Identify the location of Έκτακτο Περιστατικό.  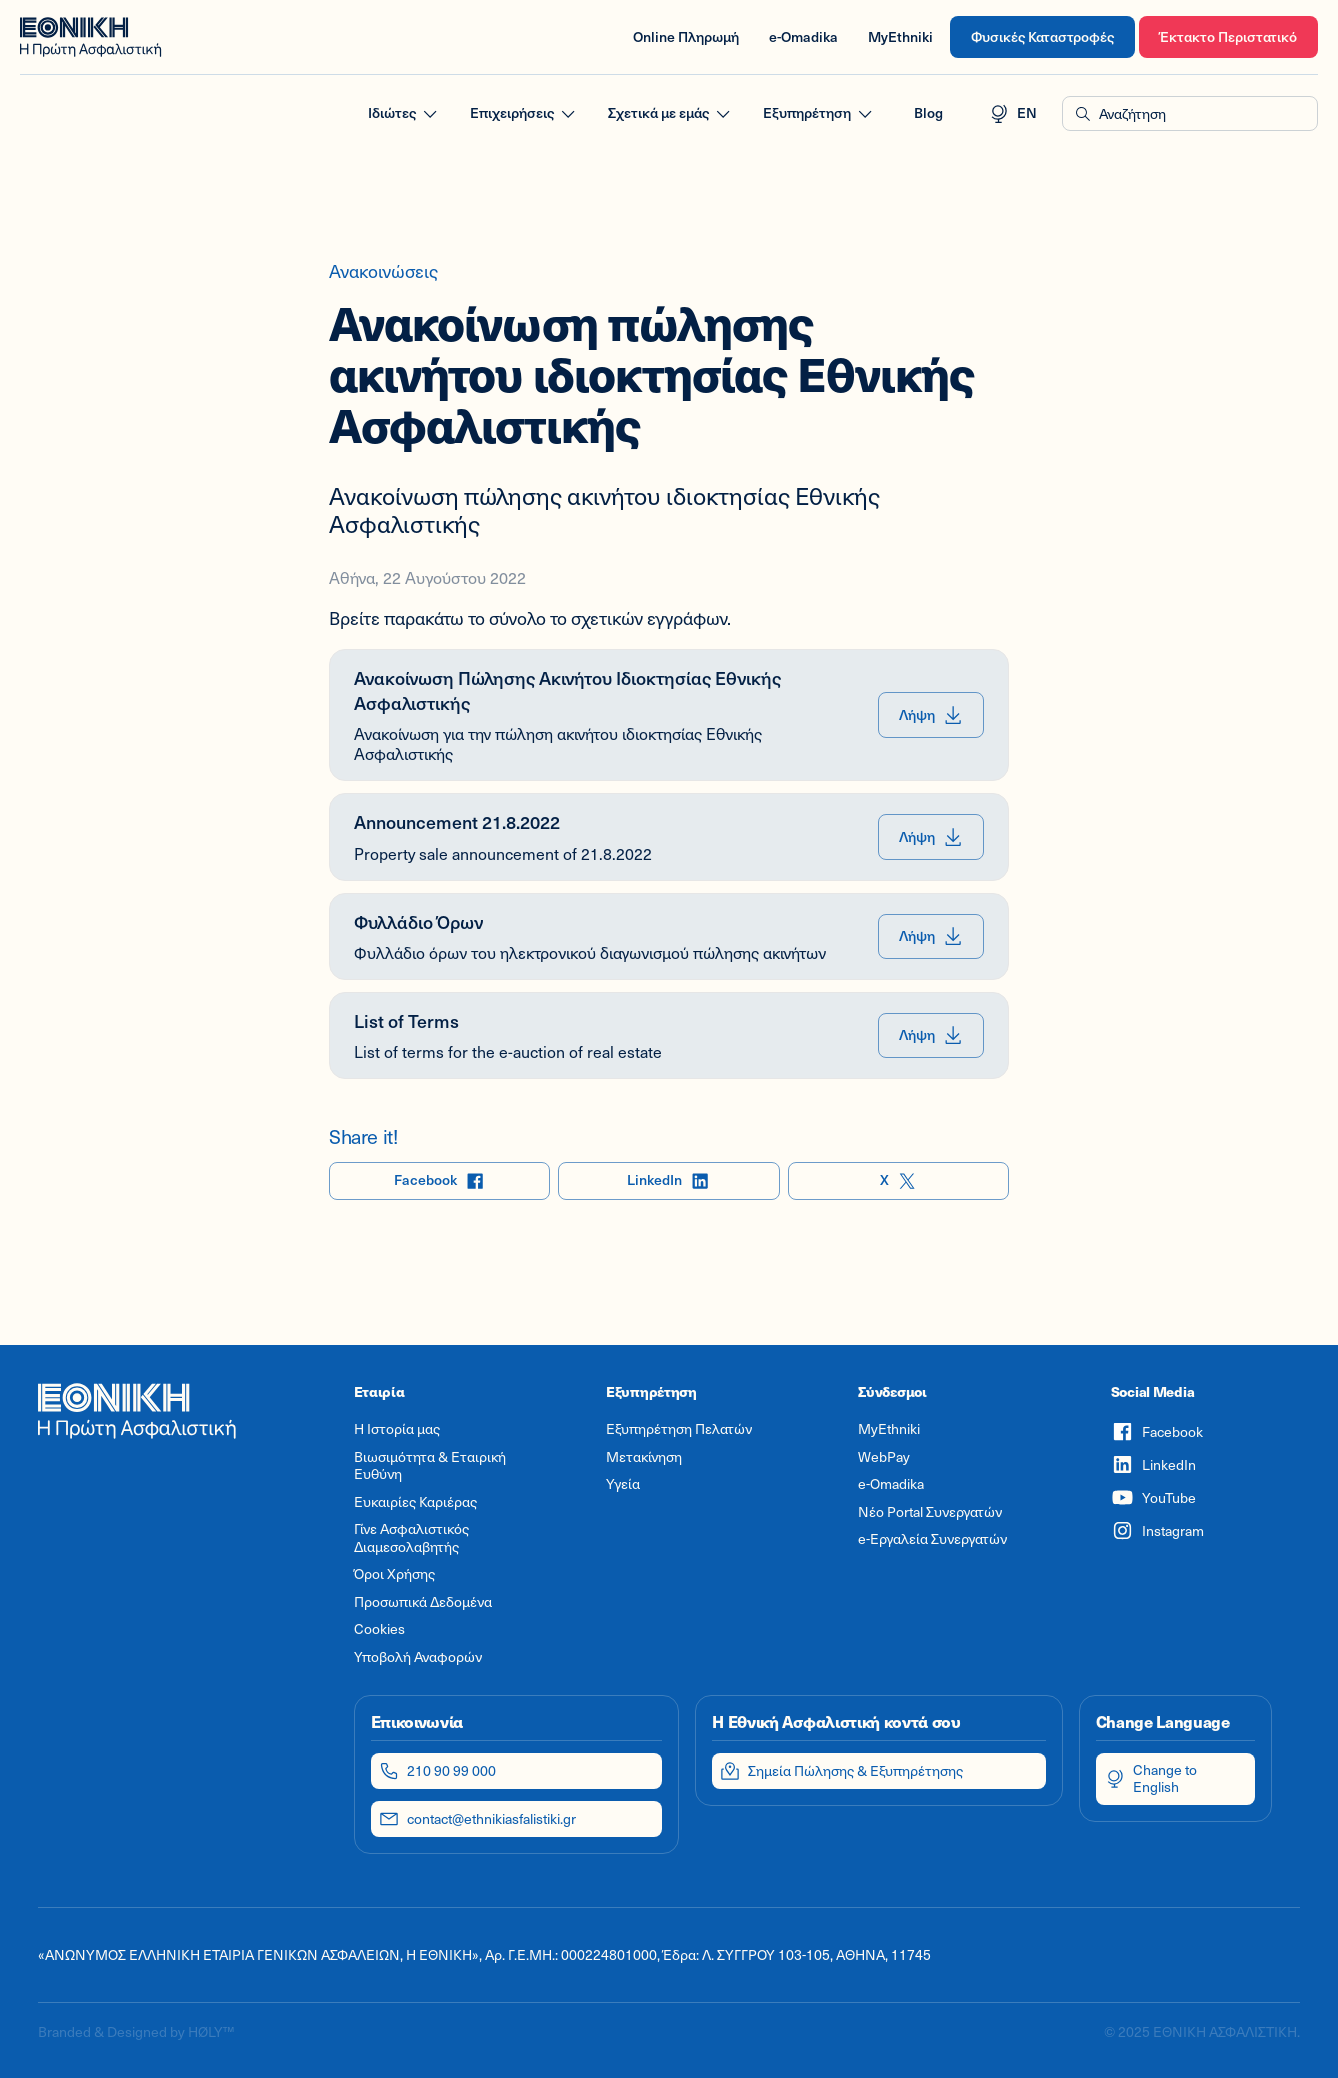
(1228, 36).